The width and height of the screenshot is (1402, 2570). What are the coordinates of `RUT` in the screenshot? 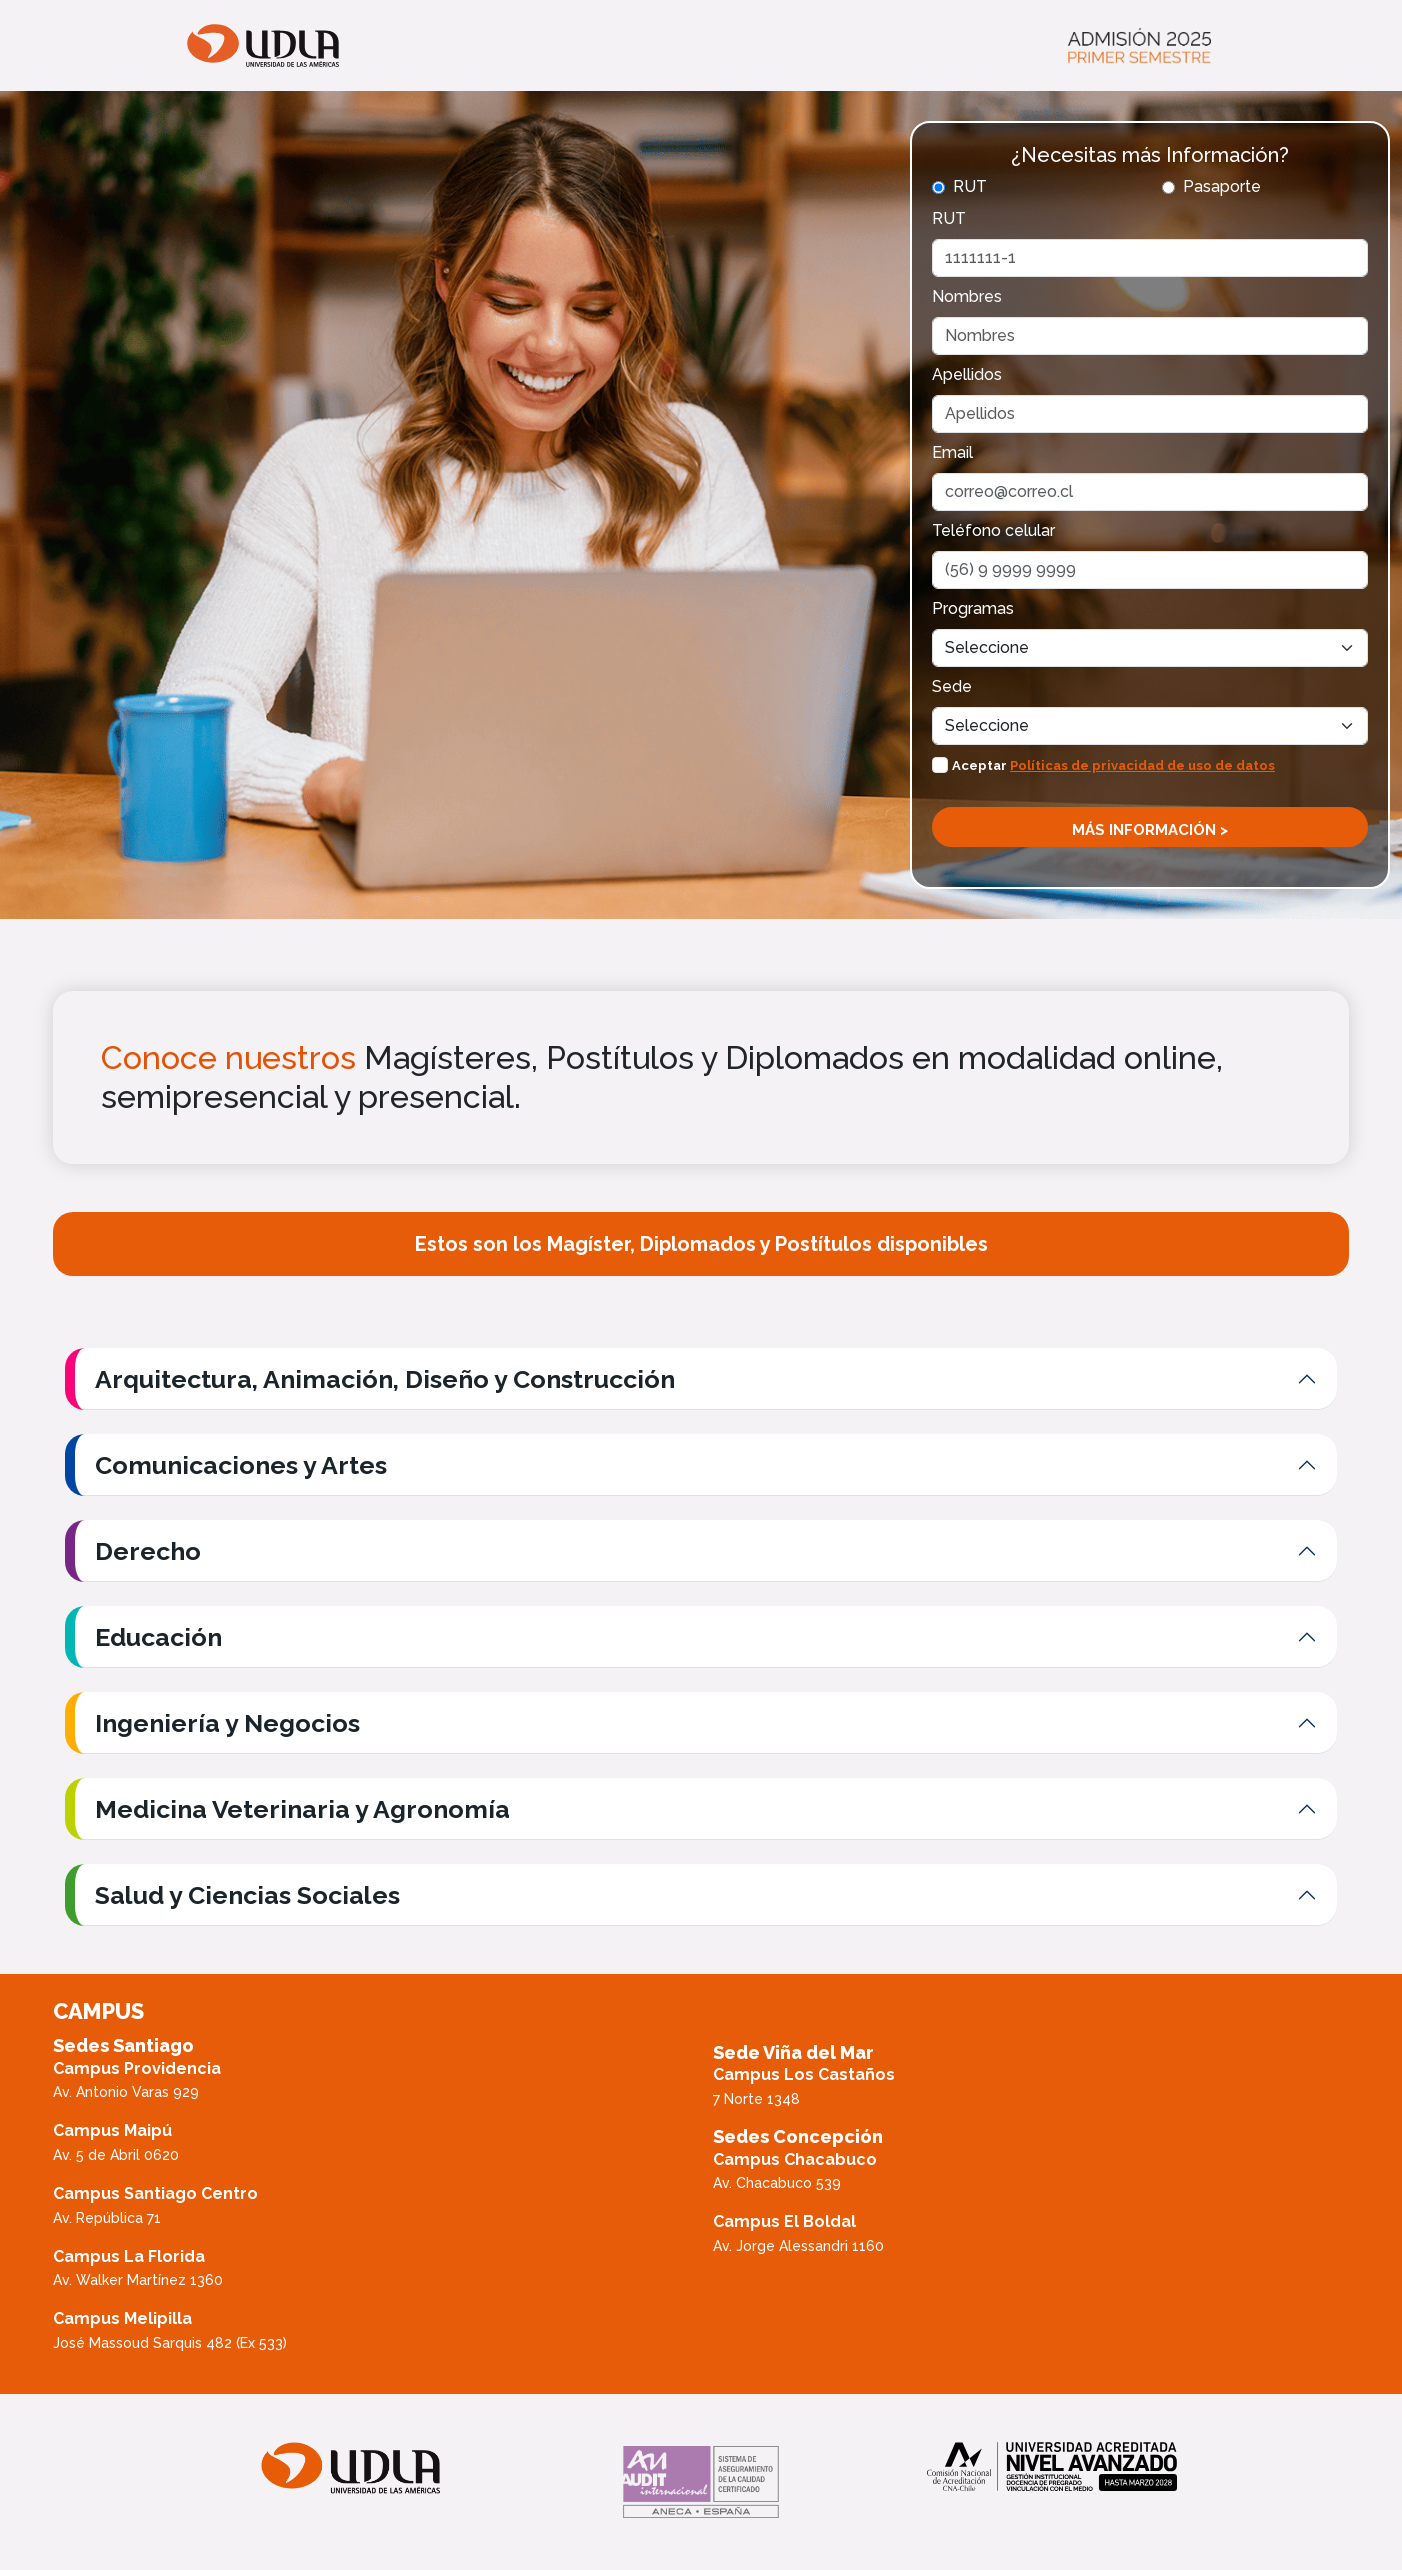 It's located at (970, 186).